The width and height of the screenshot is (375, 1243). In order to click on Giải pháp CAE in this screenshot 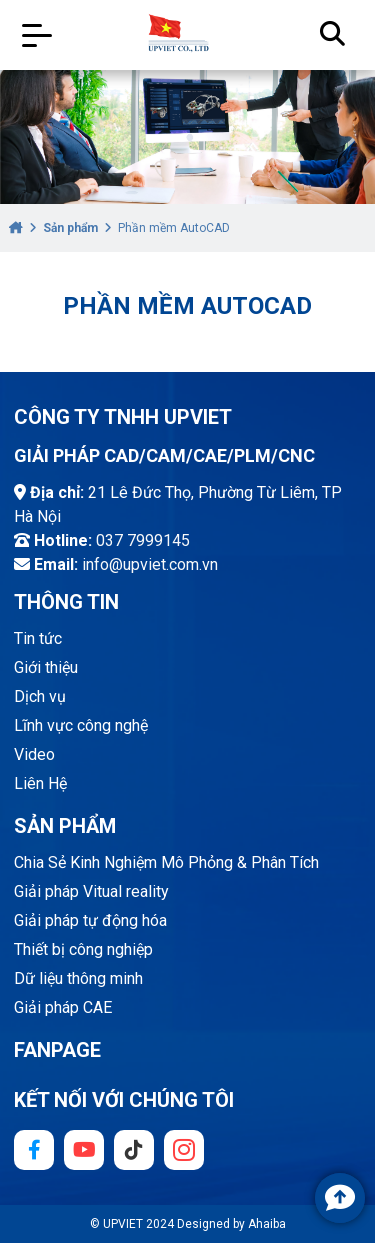, I will do `click(63, 1007)`.